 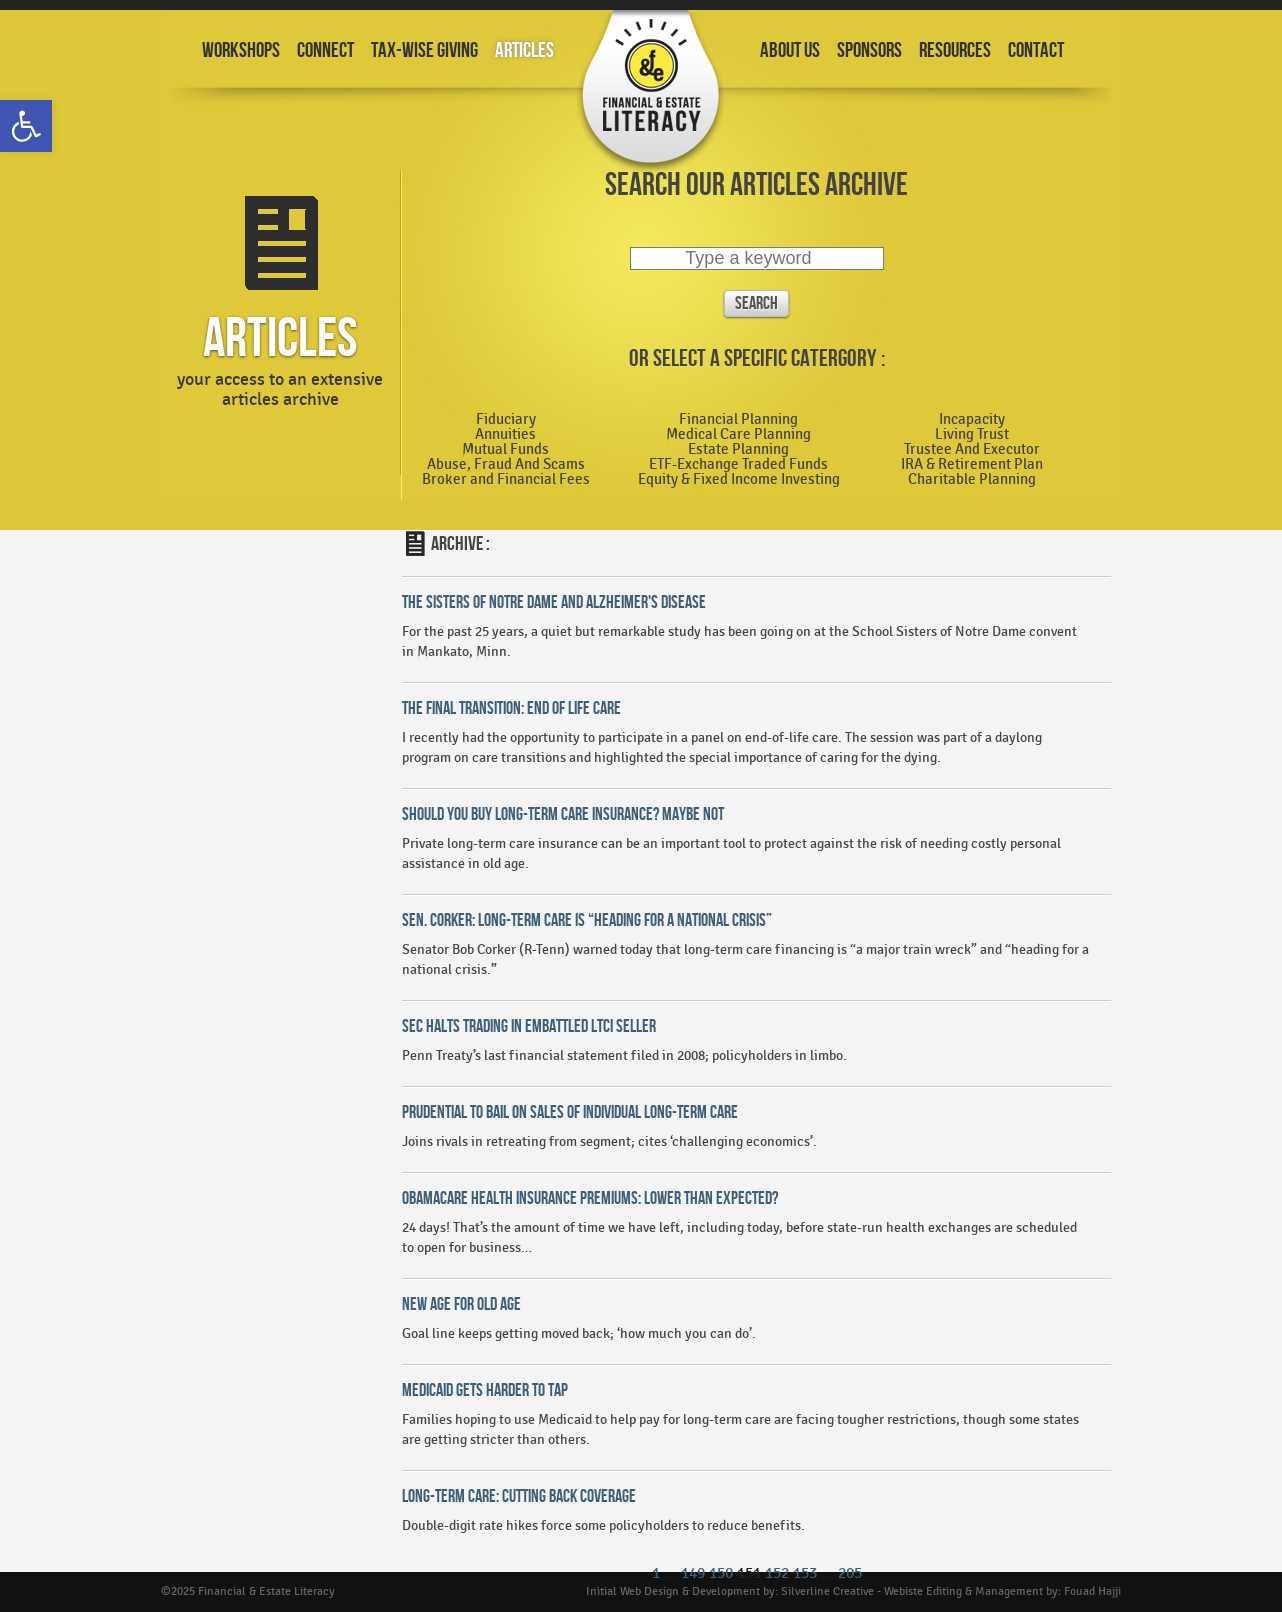 What do you see at coordinates (1036, 50) in the screenshot?
I see `Contact` at bounding box center [1036, 50].